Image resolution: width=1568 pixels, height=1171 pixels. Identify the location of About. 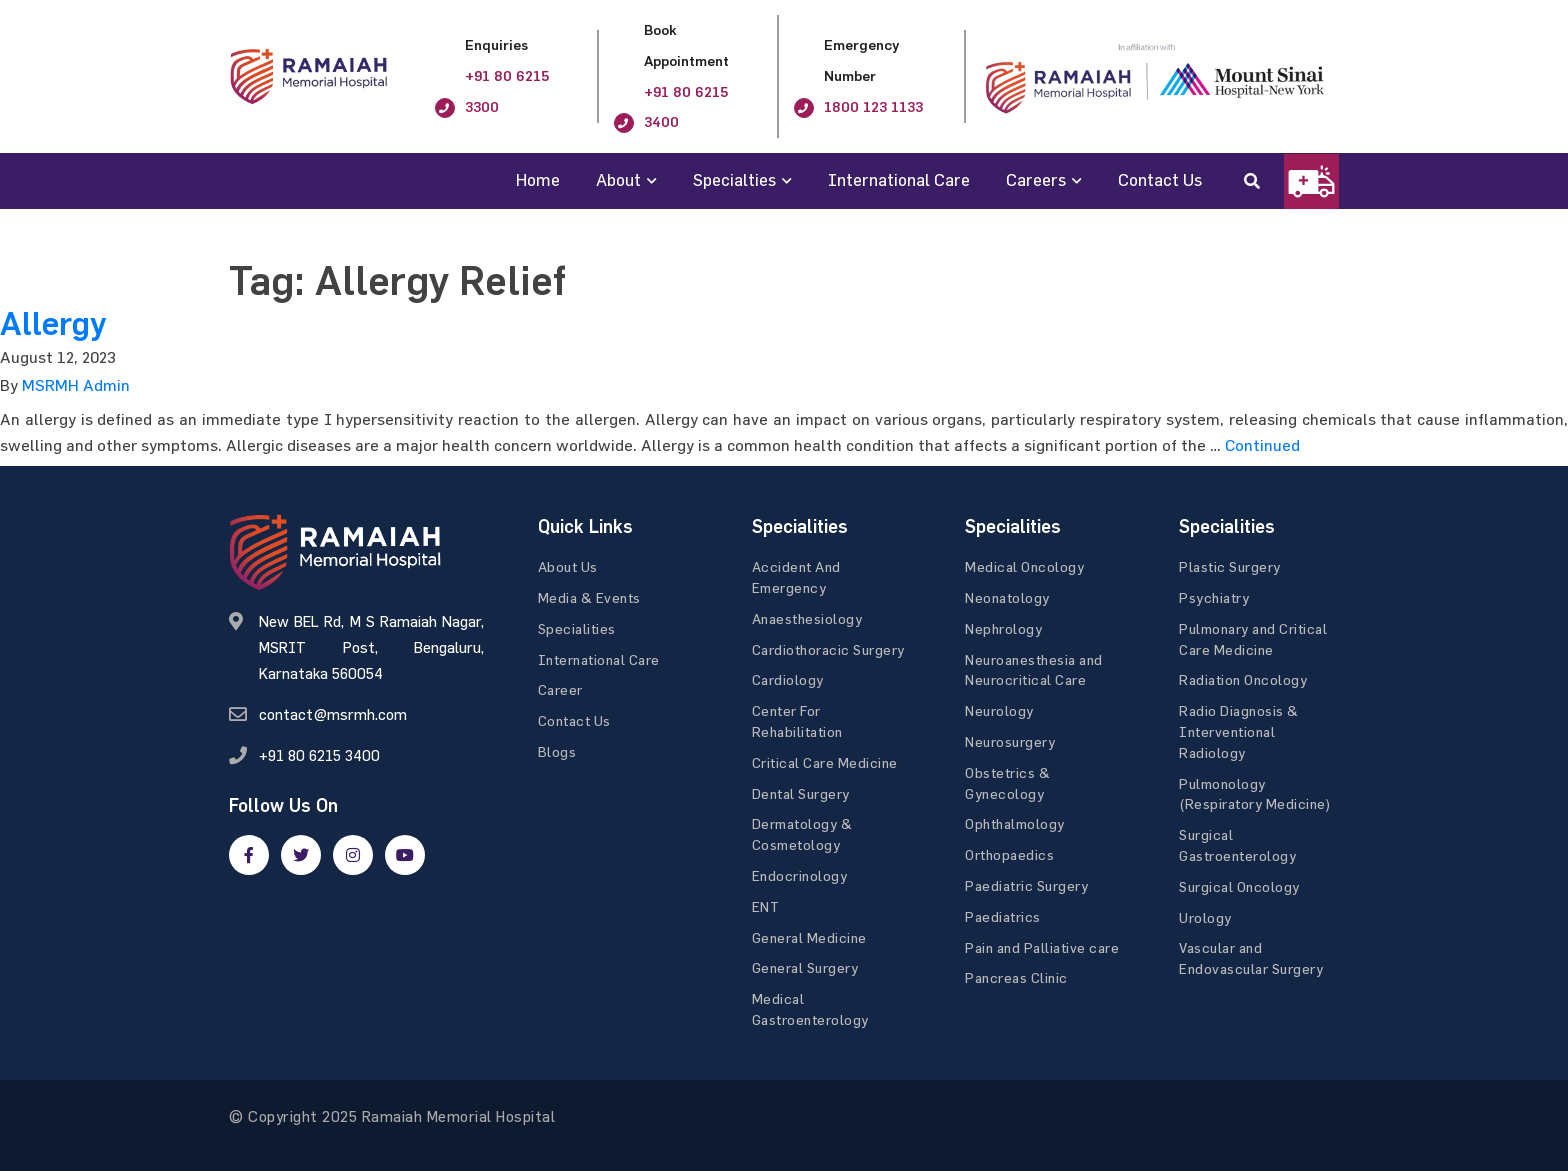
(618, 179).